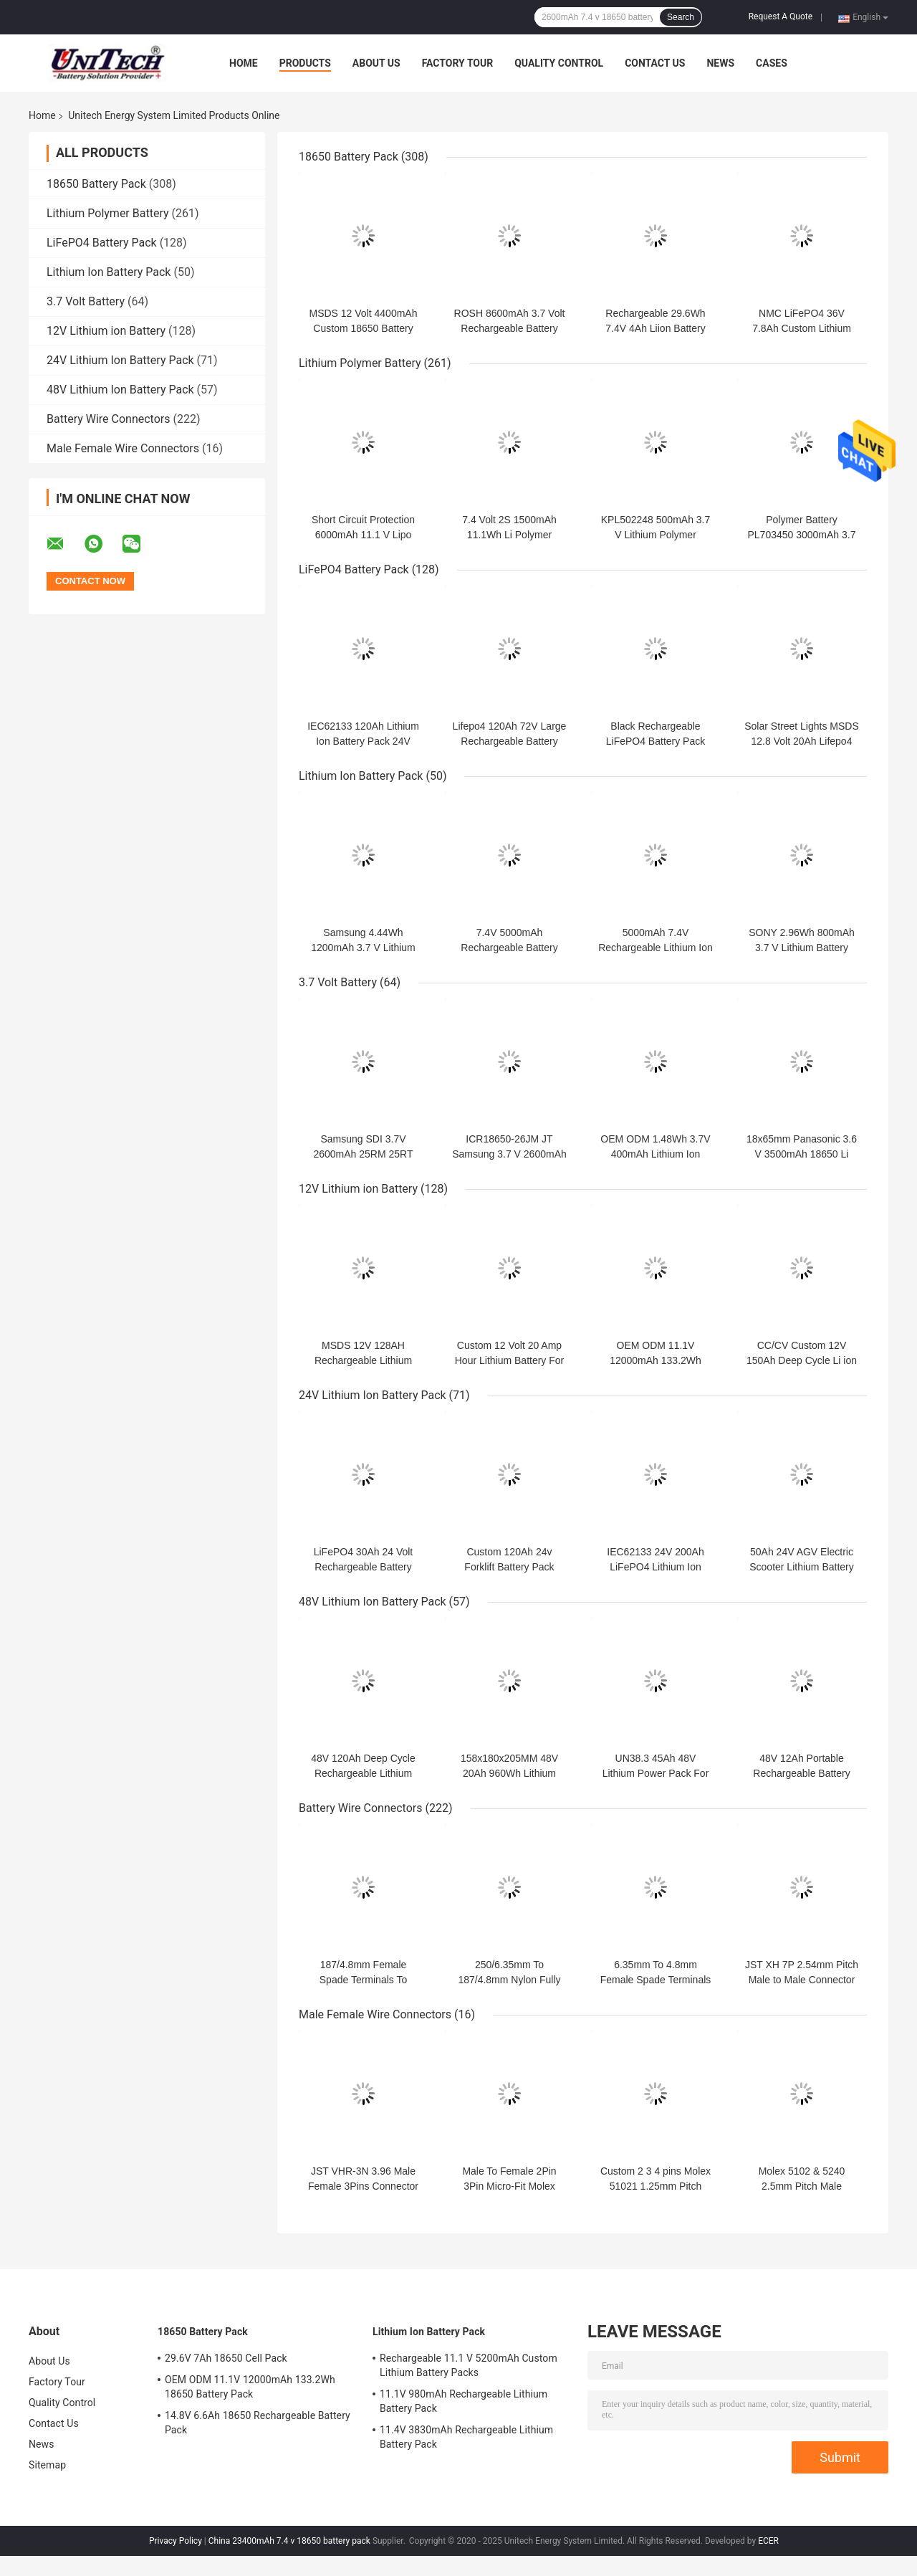  What do you see at coordinates (102, 242) in the screenshot?
I see `LiFePO4 Battery Pack` at bounding box center [102, 242].